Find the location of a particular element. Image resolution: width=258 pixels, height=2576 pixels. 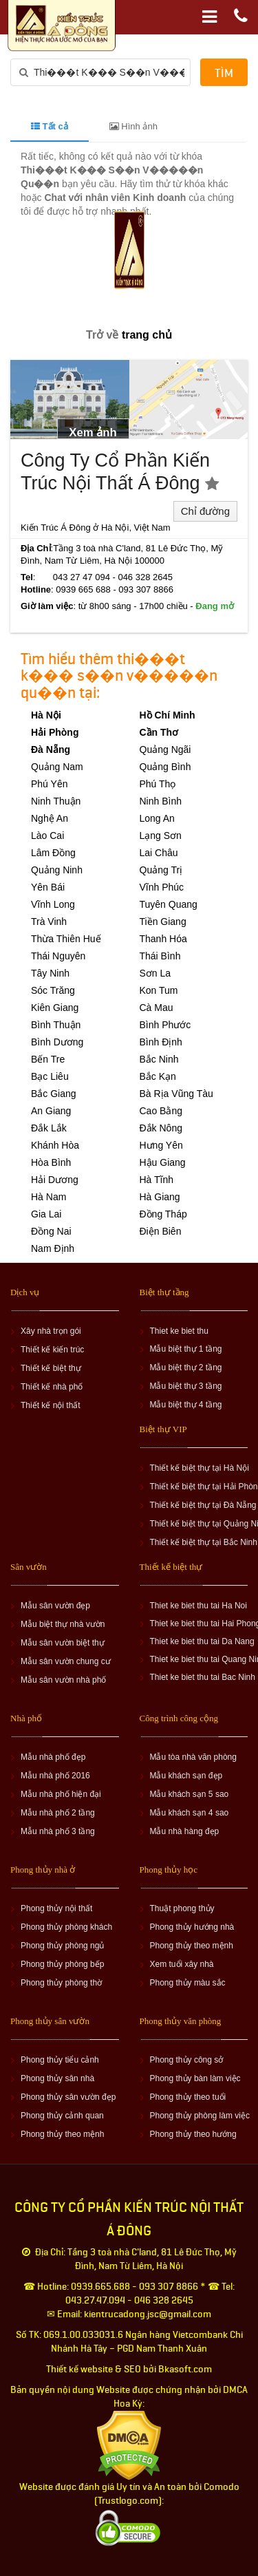

Thiết kế nội thất is located at coordinates (50, 1405).